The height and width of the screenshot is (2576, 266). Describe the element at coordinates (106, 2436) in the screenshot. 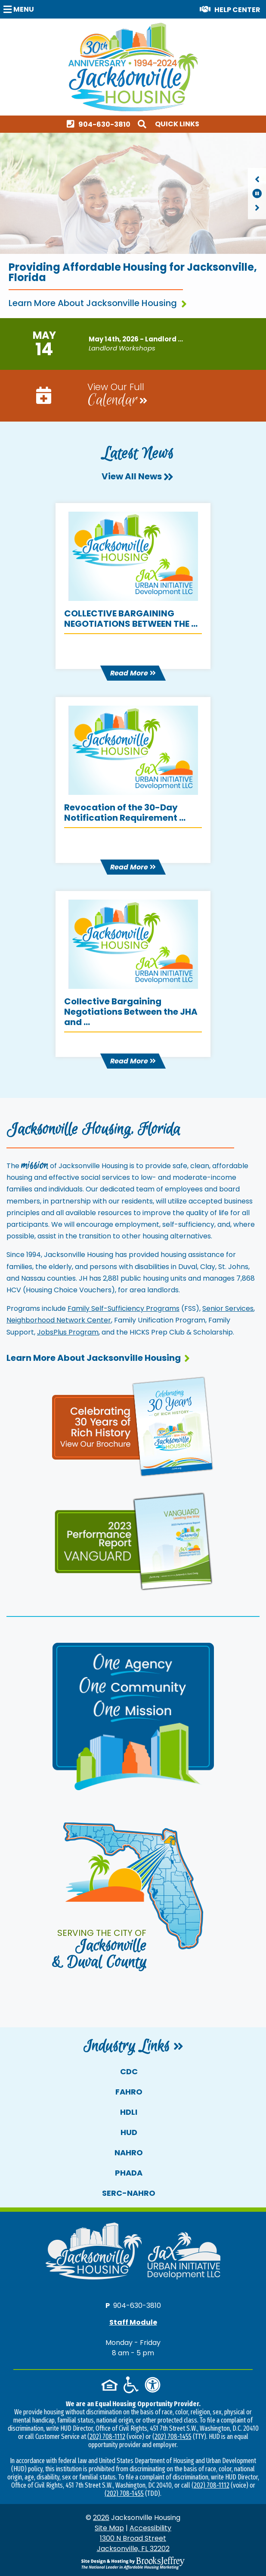

I see `(202) 708-1112` at that location.